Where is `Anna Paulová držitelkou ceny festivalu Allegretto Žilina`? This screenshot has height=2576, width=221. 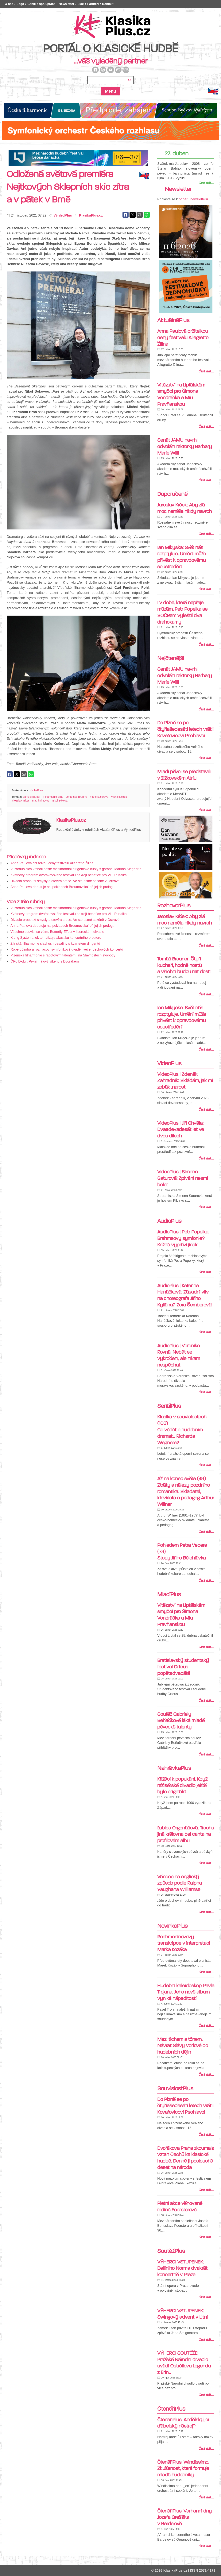 Anna Paulová držitelkou ceny festivalu Allegretto Žilina is located at coordinates (51, 863).